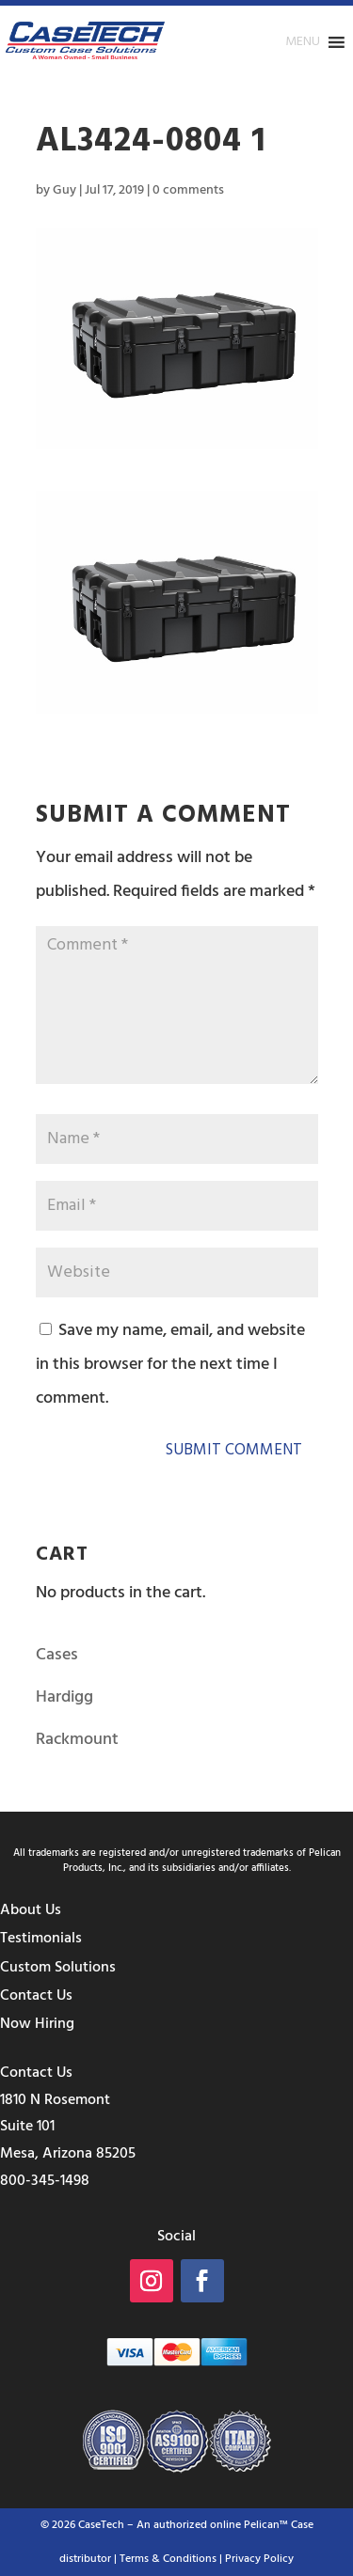  What do you see at coordinates (58, 1968) in the screenshot?
I see `Custom Solutions` at bounding box center [58, 1968].